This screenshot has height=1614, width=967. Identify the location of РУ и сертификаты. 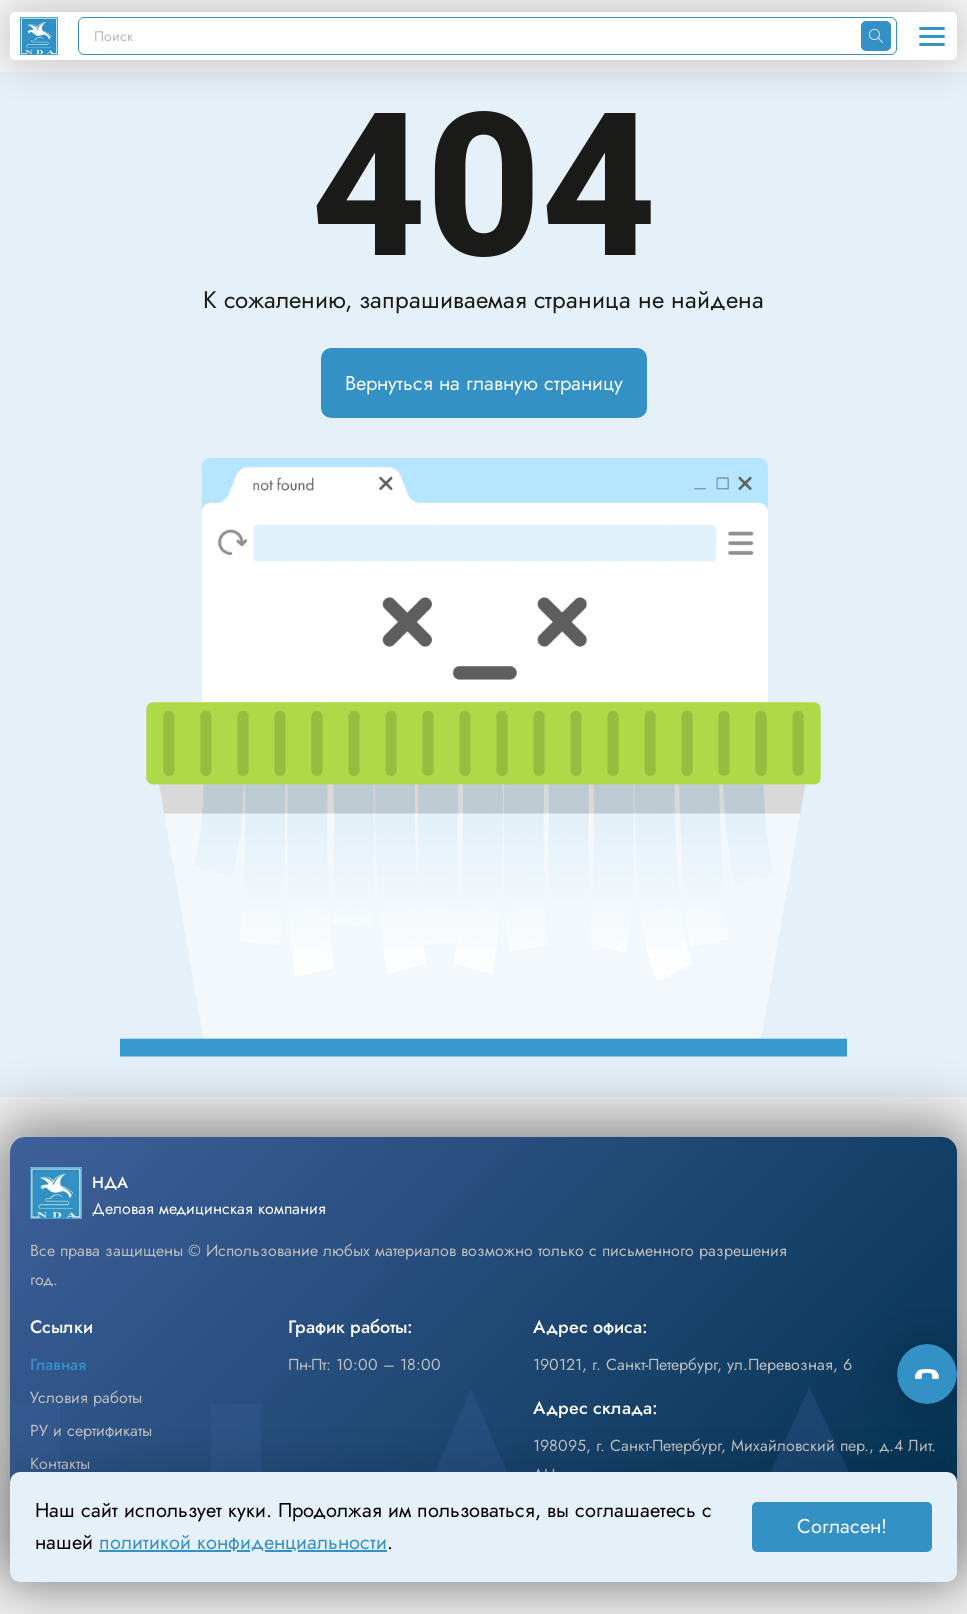
(91, 1430).